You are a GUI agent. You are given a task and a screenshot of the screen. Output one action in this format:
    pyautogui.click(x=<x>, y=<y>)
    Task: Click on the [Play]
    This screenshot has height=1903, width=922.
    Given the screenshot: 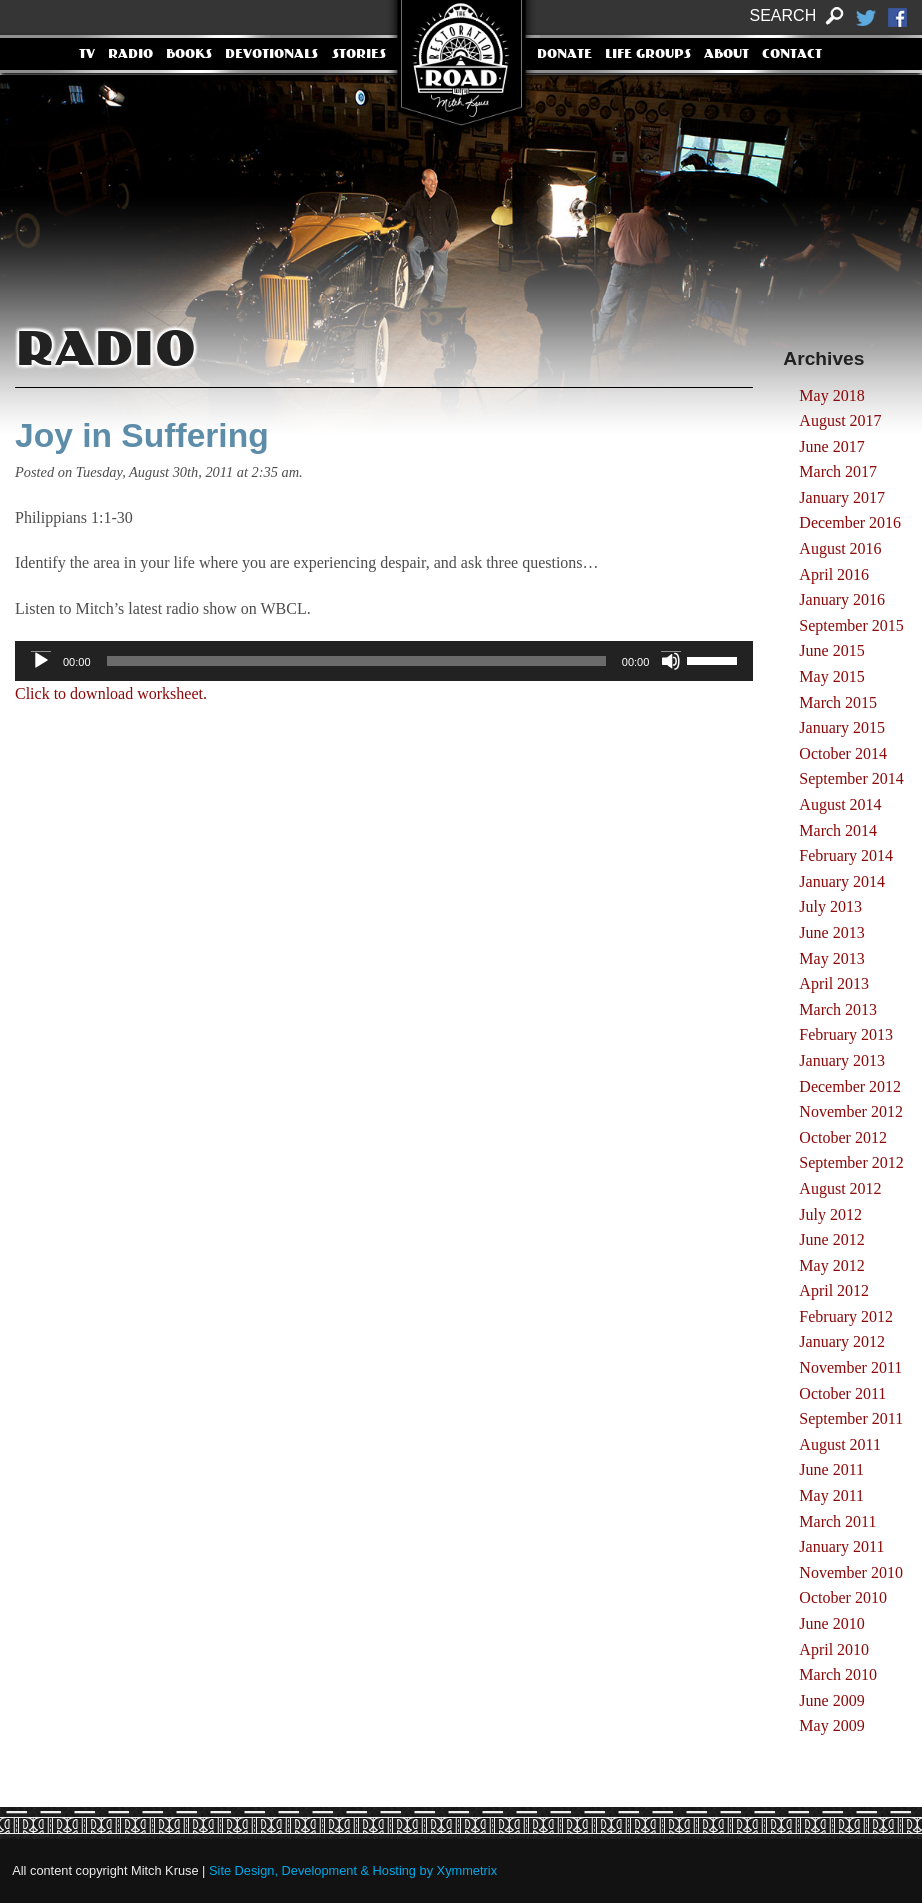 What is the action you would take?
    pyautogui.click(x=41, y=661)
    